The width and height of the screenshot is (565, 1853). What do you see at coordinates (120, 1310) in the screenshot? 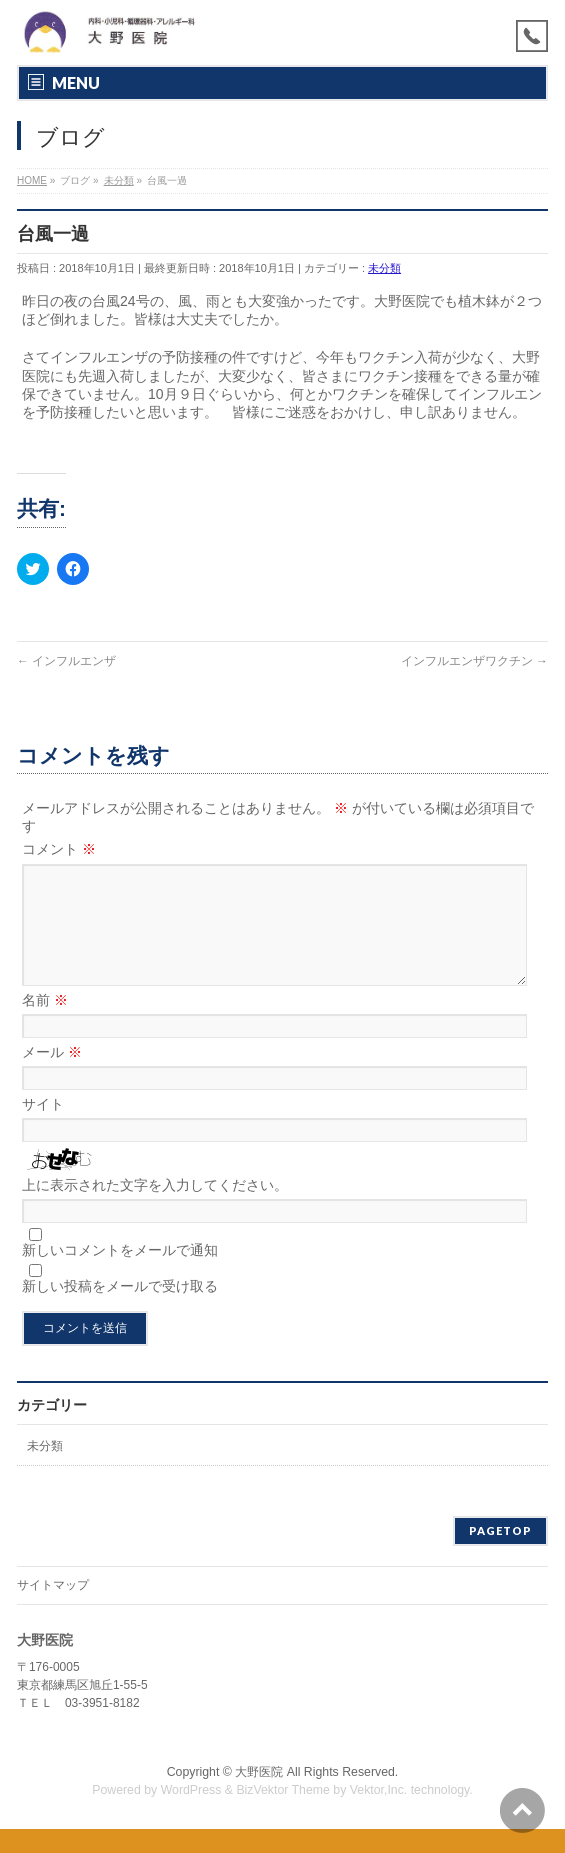
I see `新しい投稿をメールで受け取る` at bounding box center [120, 1310].